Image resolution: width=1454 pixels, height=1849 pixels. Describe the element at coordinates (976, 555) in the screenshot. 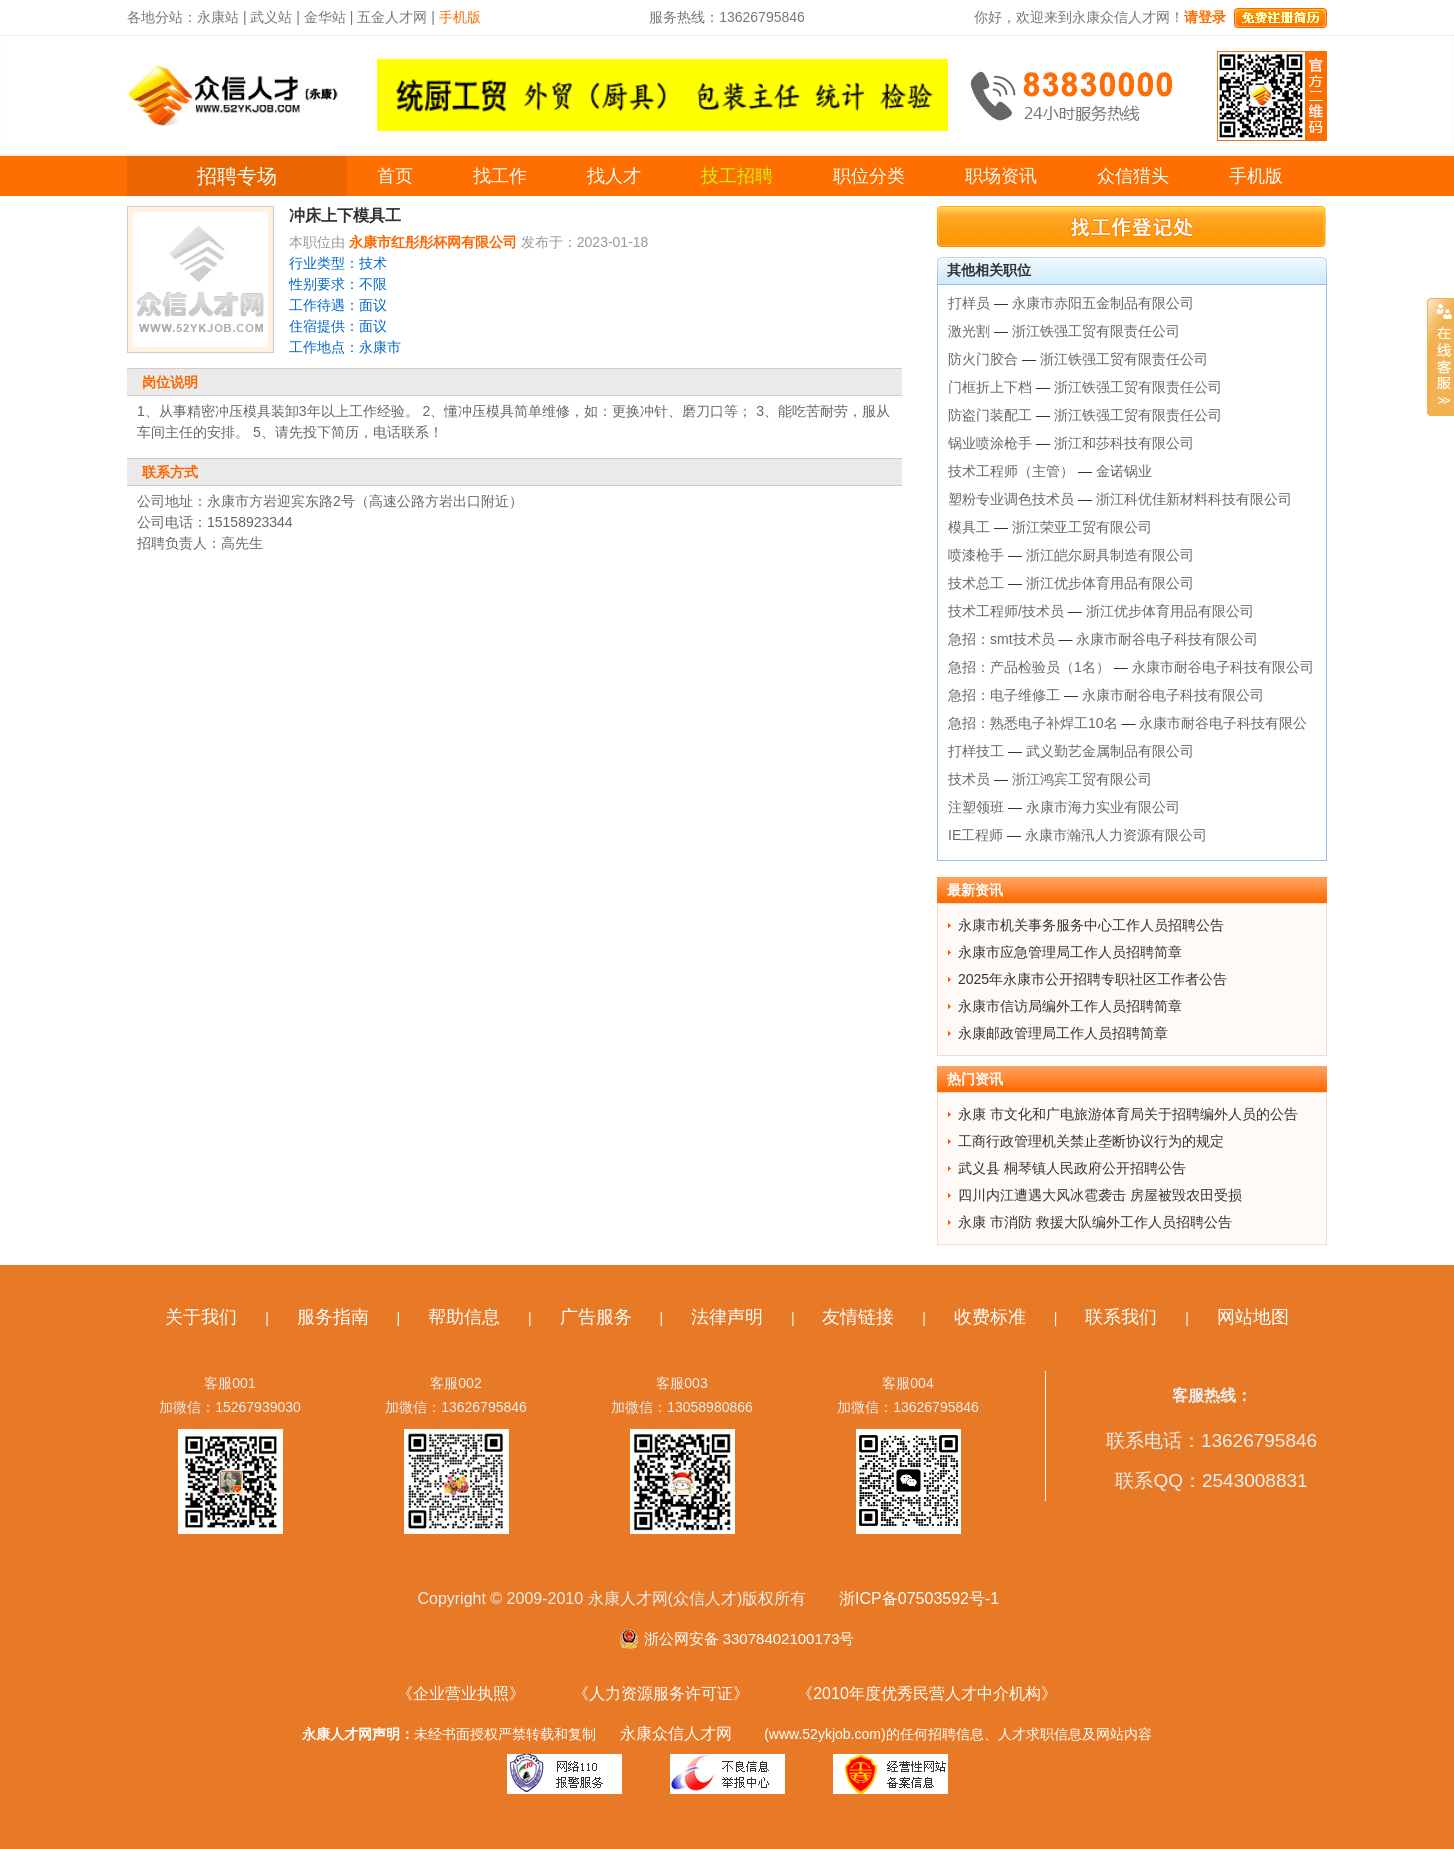

I see `喷漆枪手` at that location.